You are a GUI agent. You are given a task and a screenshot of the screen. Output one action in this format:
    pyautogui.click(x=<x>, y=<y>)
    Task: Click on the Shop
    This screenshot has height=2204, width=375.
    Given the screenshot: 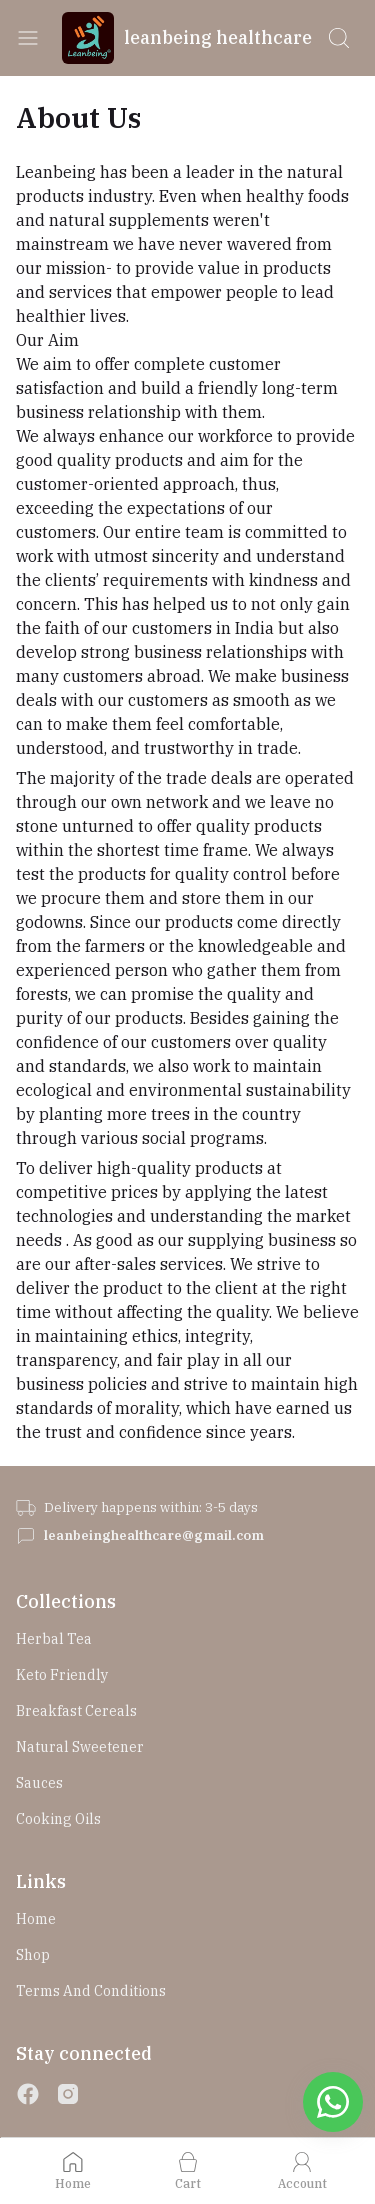 What is the action you would take?
    pyautogui.click(x=33, y=1955)
    